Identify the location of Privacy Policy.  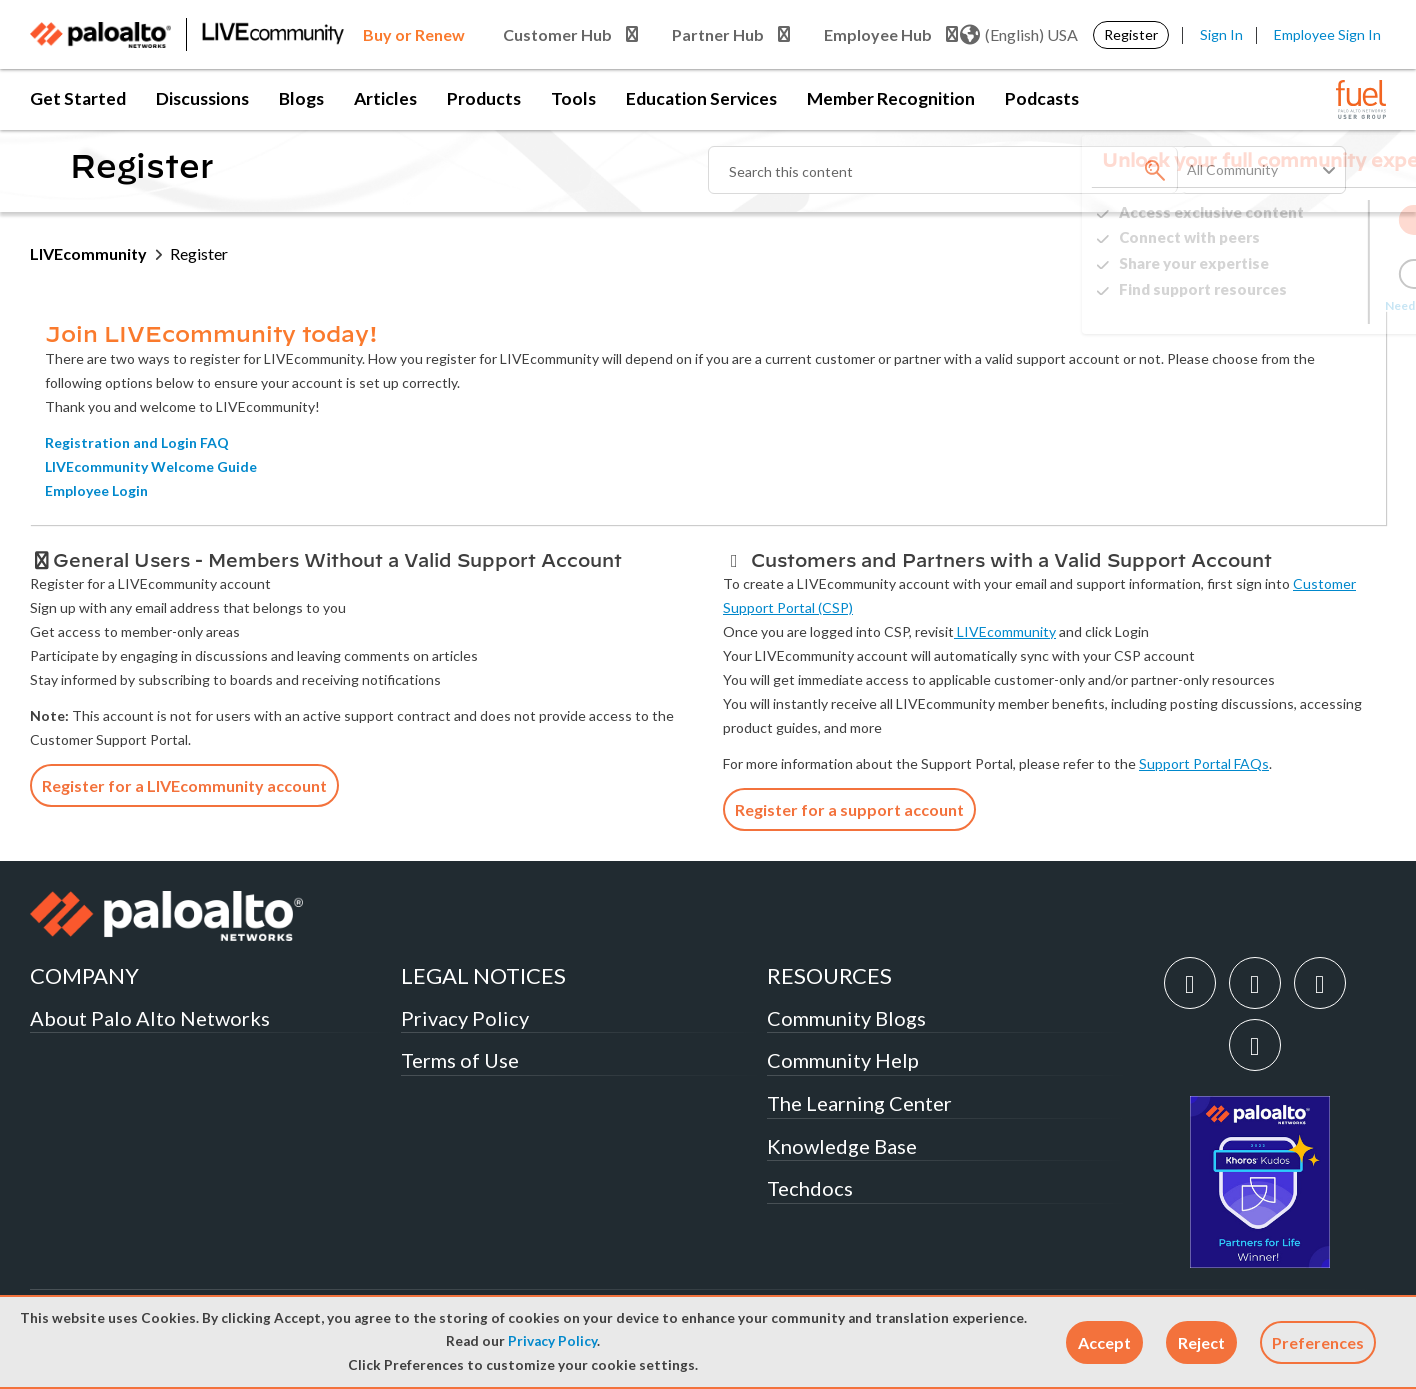
(552, 1341).